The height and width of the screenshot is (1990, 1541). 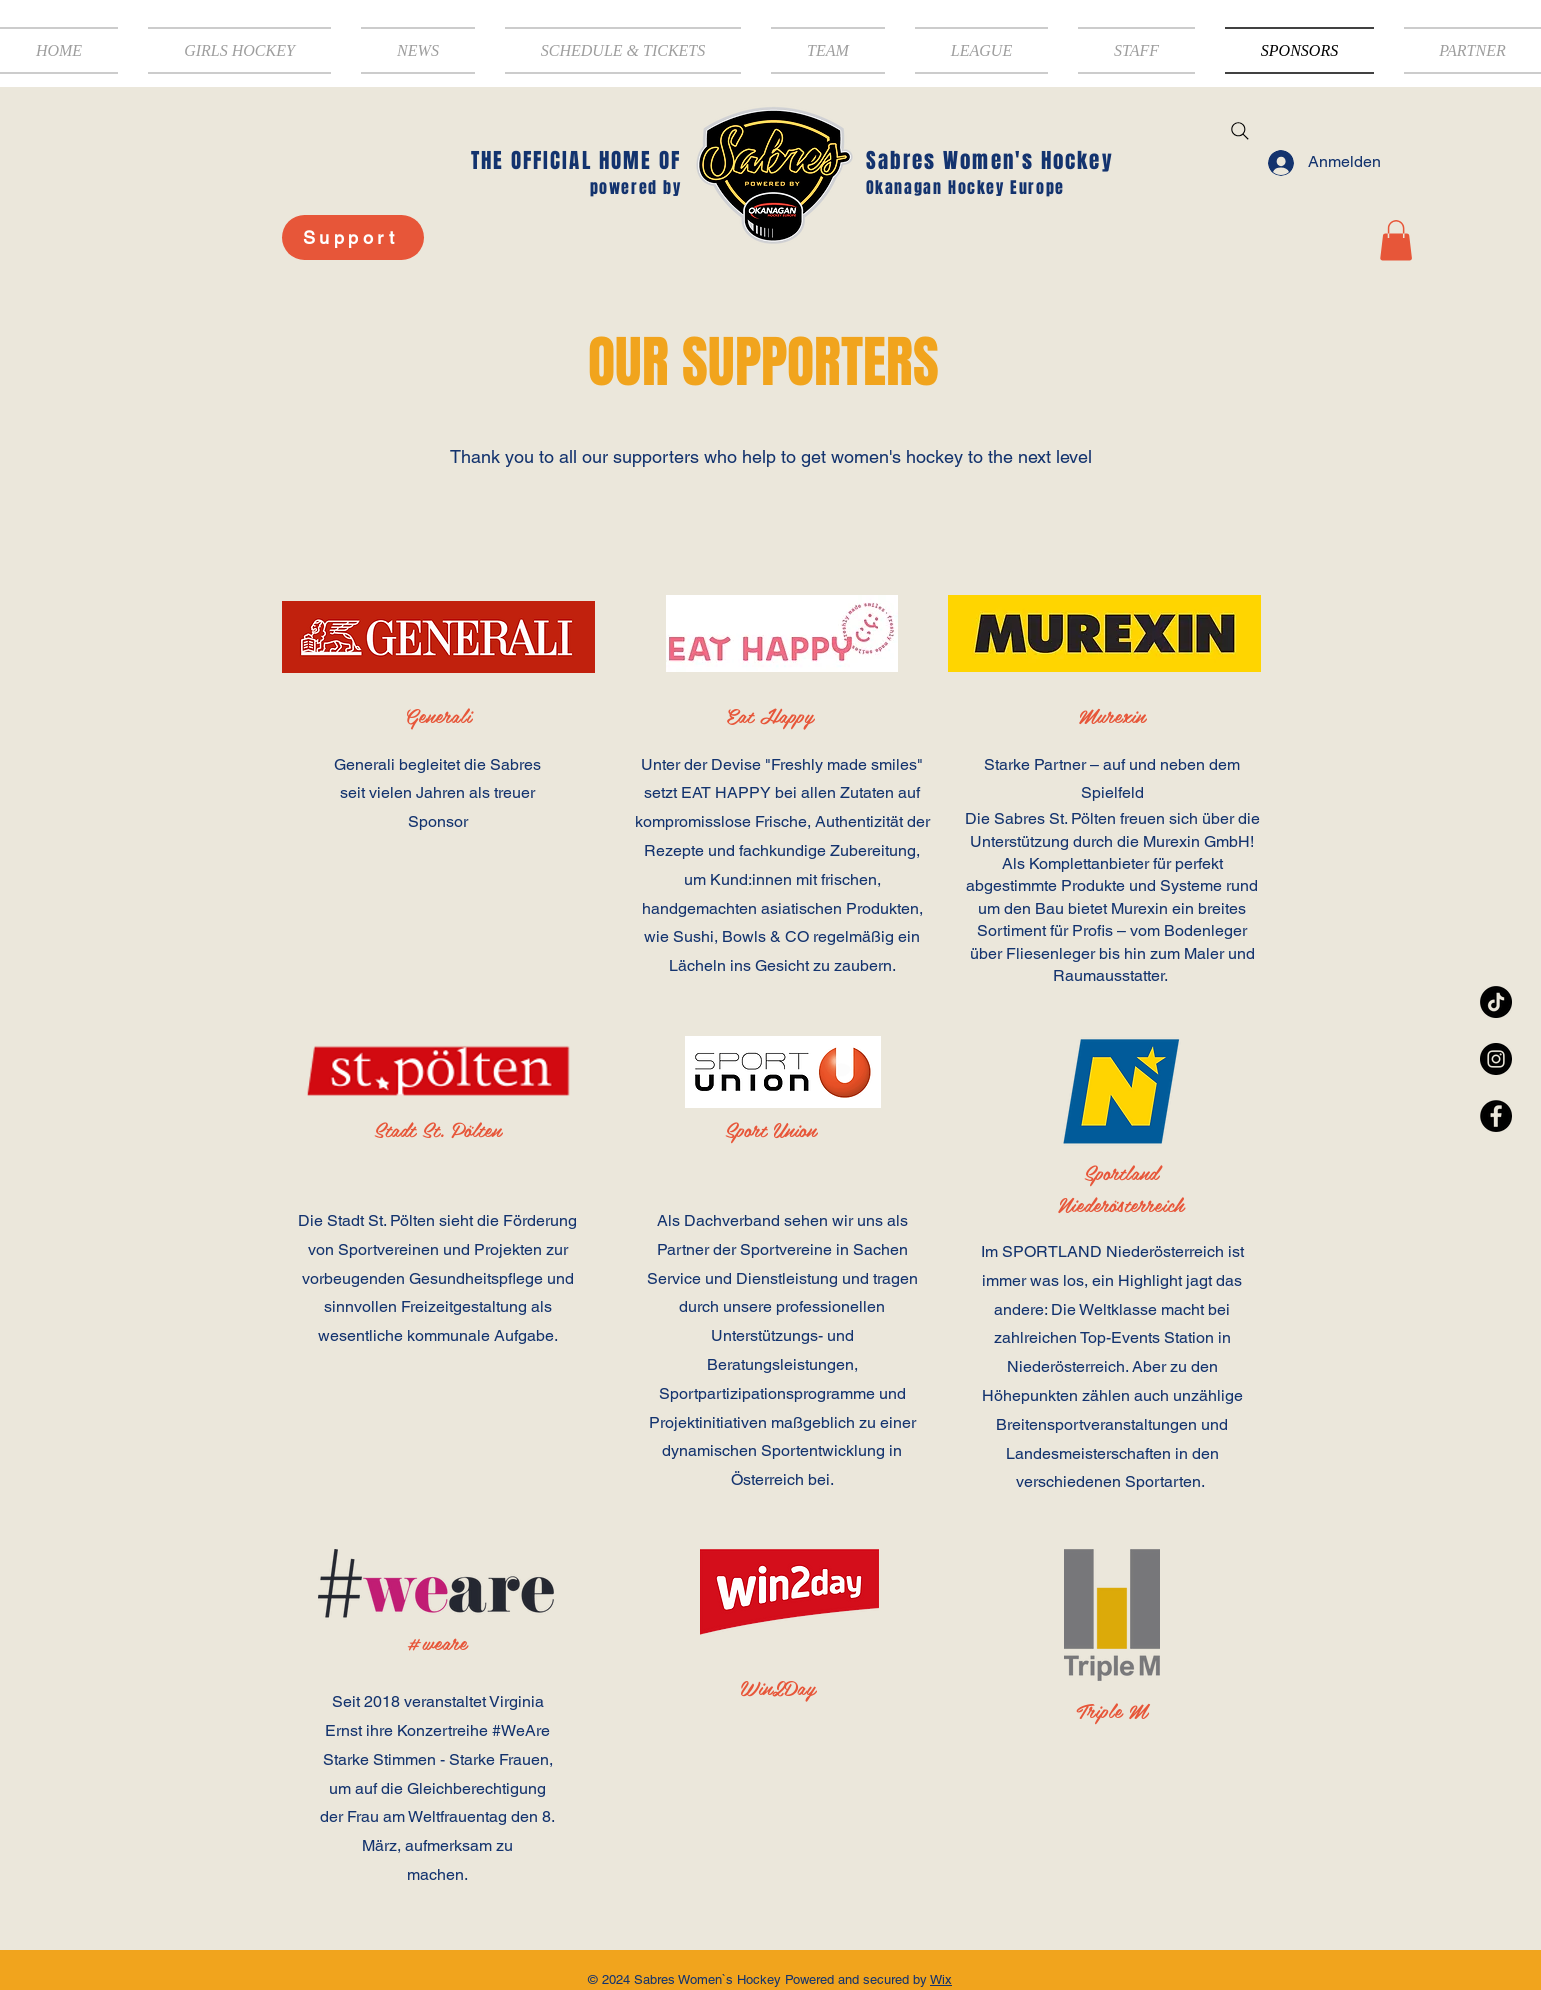 I want to click on [Support], so click(x=353, y=237).